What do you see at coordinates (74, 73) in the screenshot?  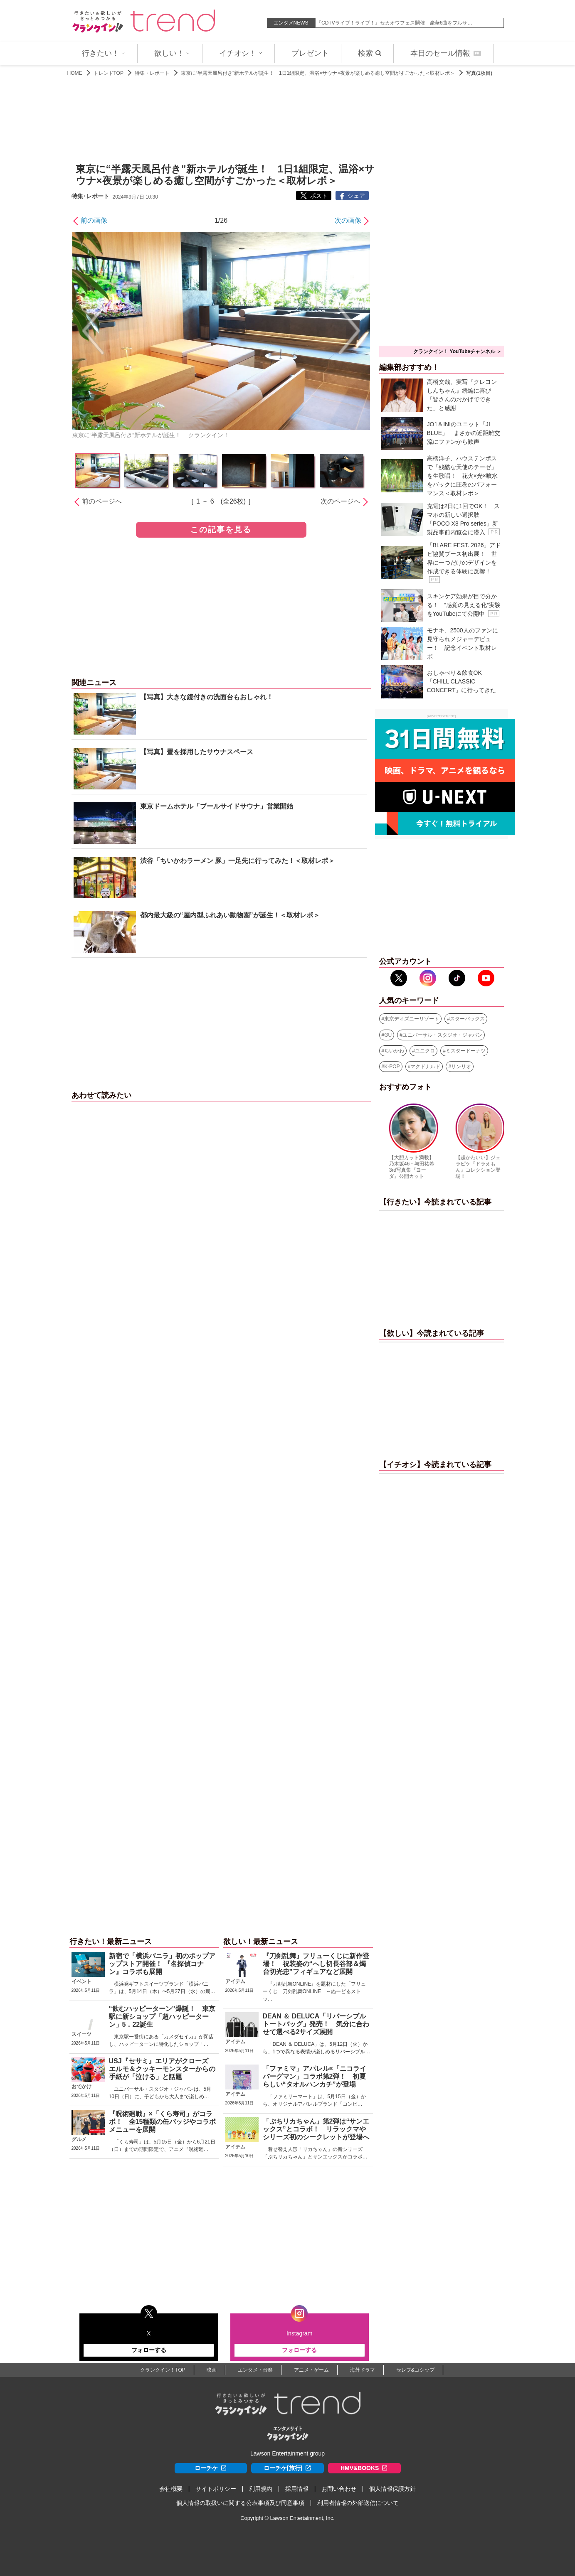 I see `HOME` at bounding box center [74, 73].